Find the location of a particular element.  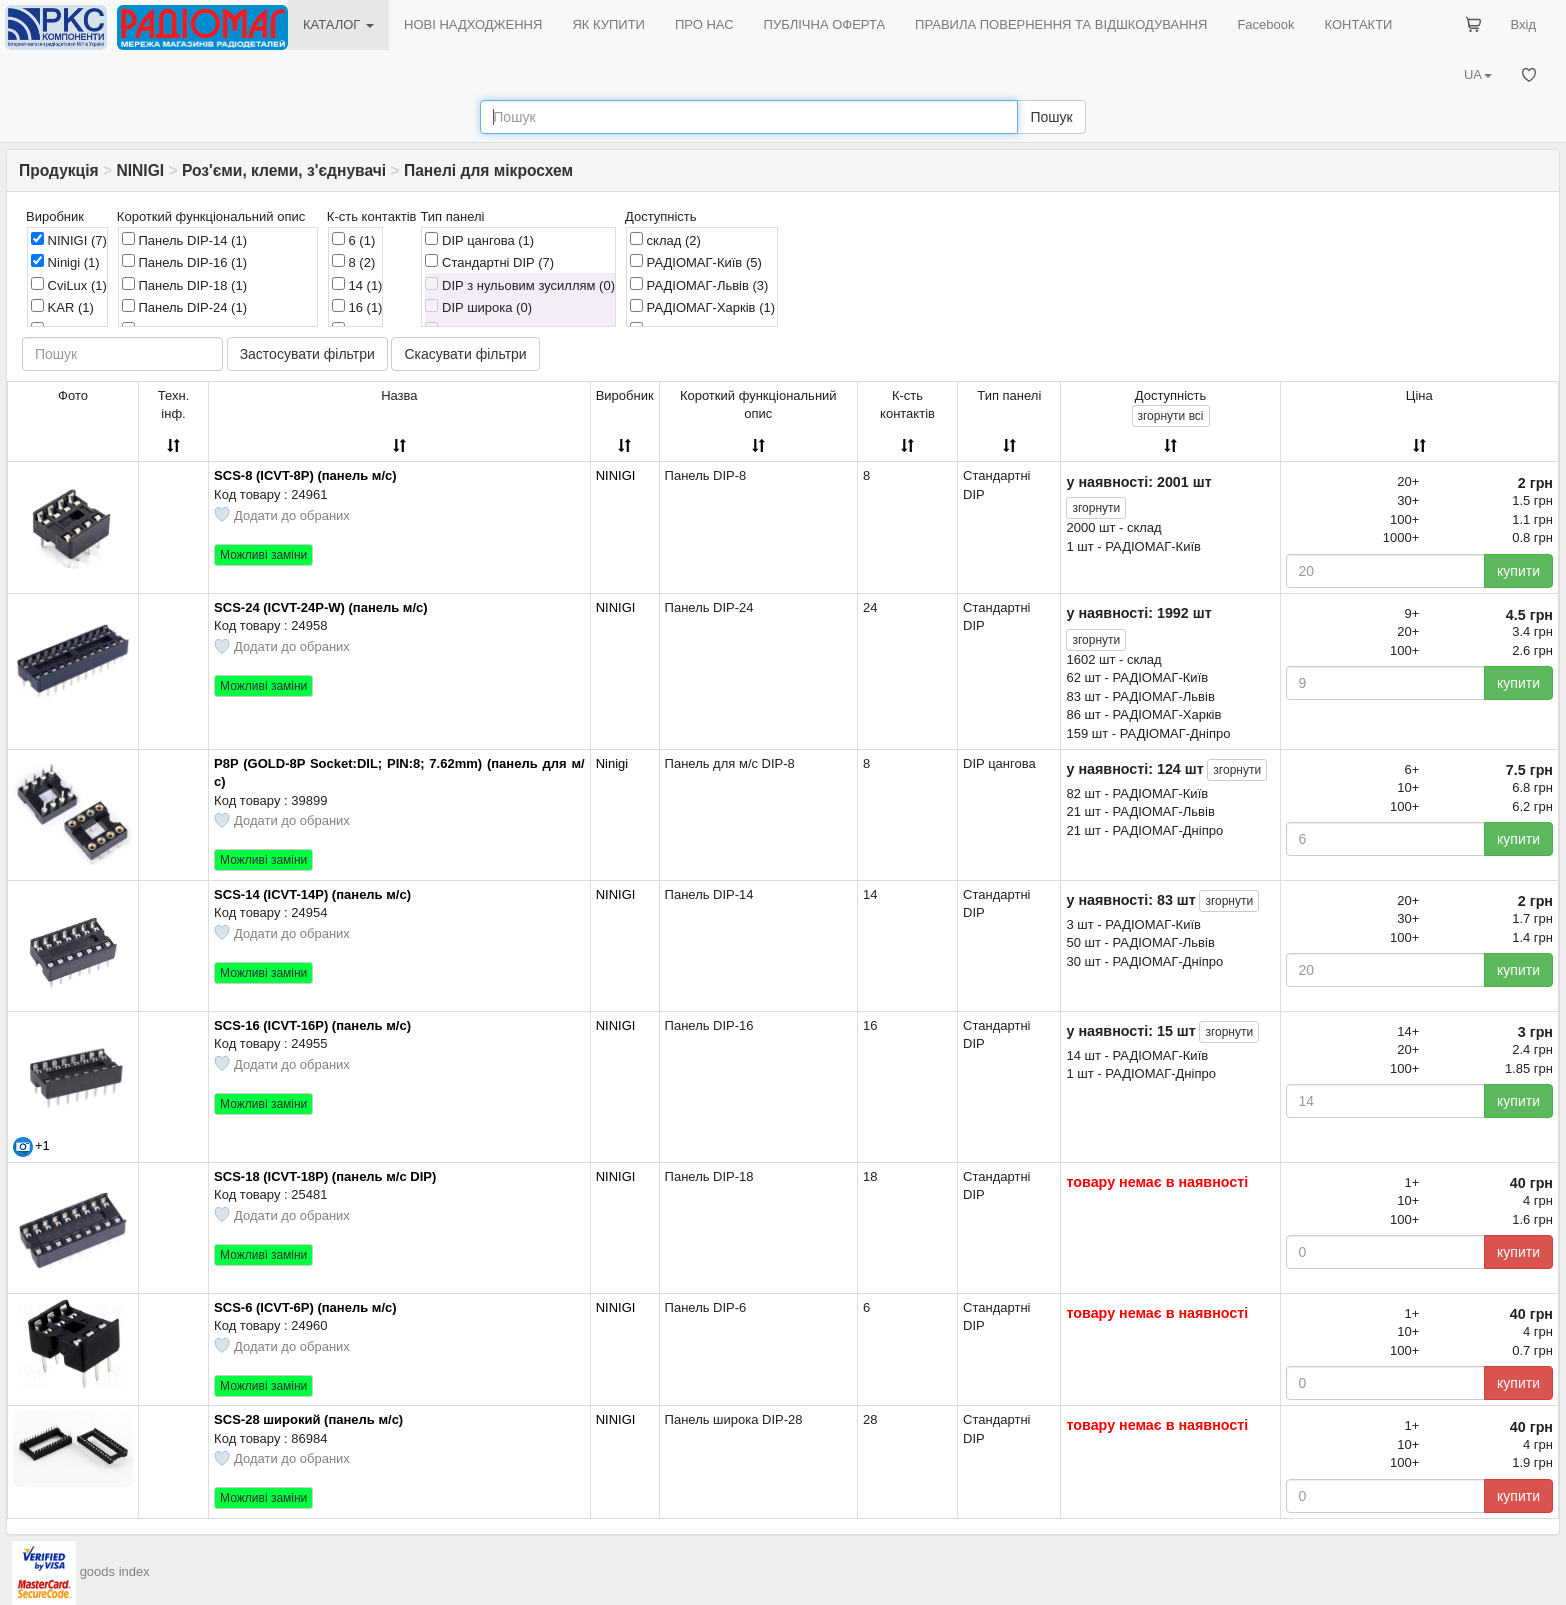

Facebook is located at coordinates (1265, 24).